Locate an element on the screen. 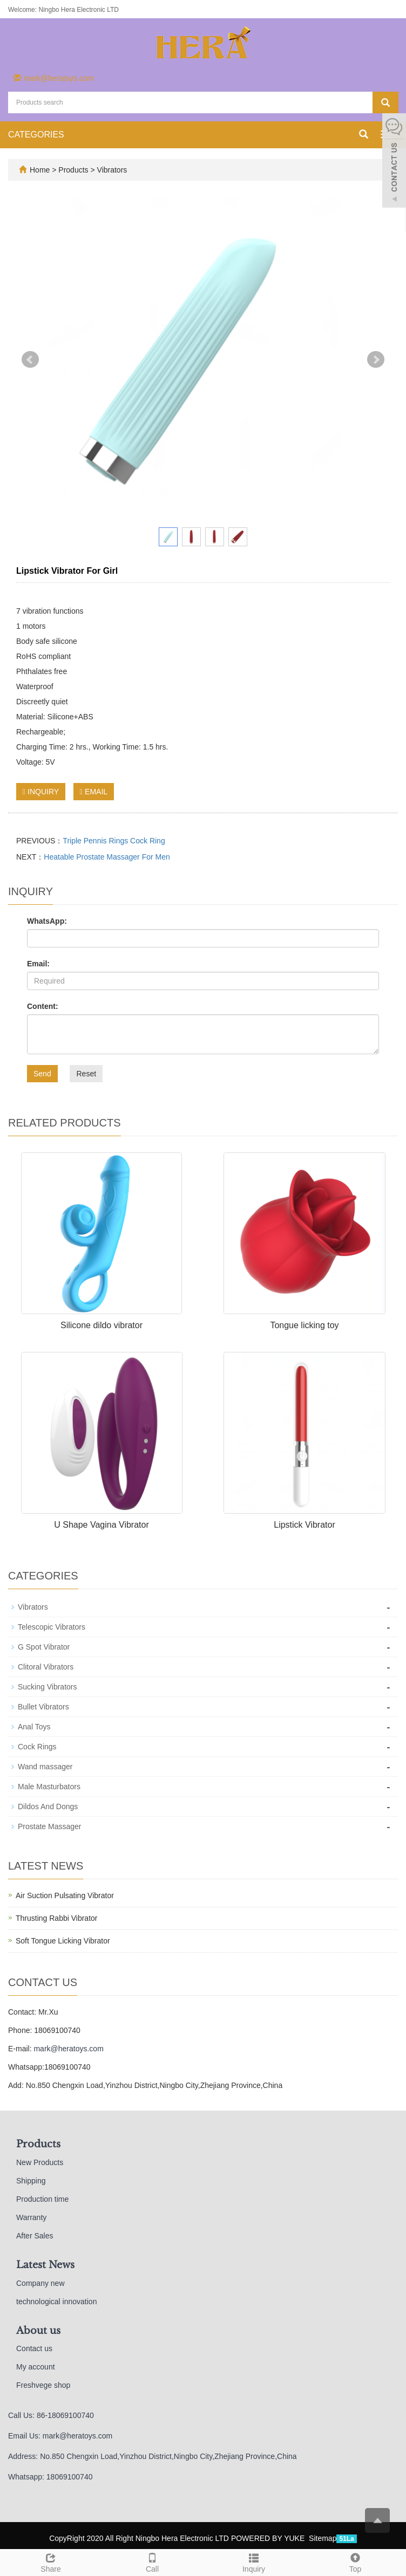  Products is located at coordinates (74, 170).